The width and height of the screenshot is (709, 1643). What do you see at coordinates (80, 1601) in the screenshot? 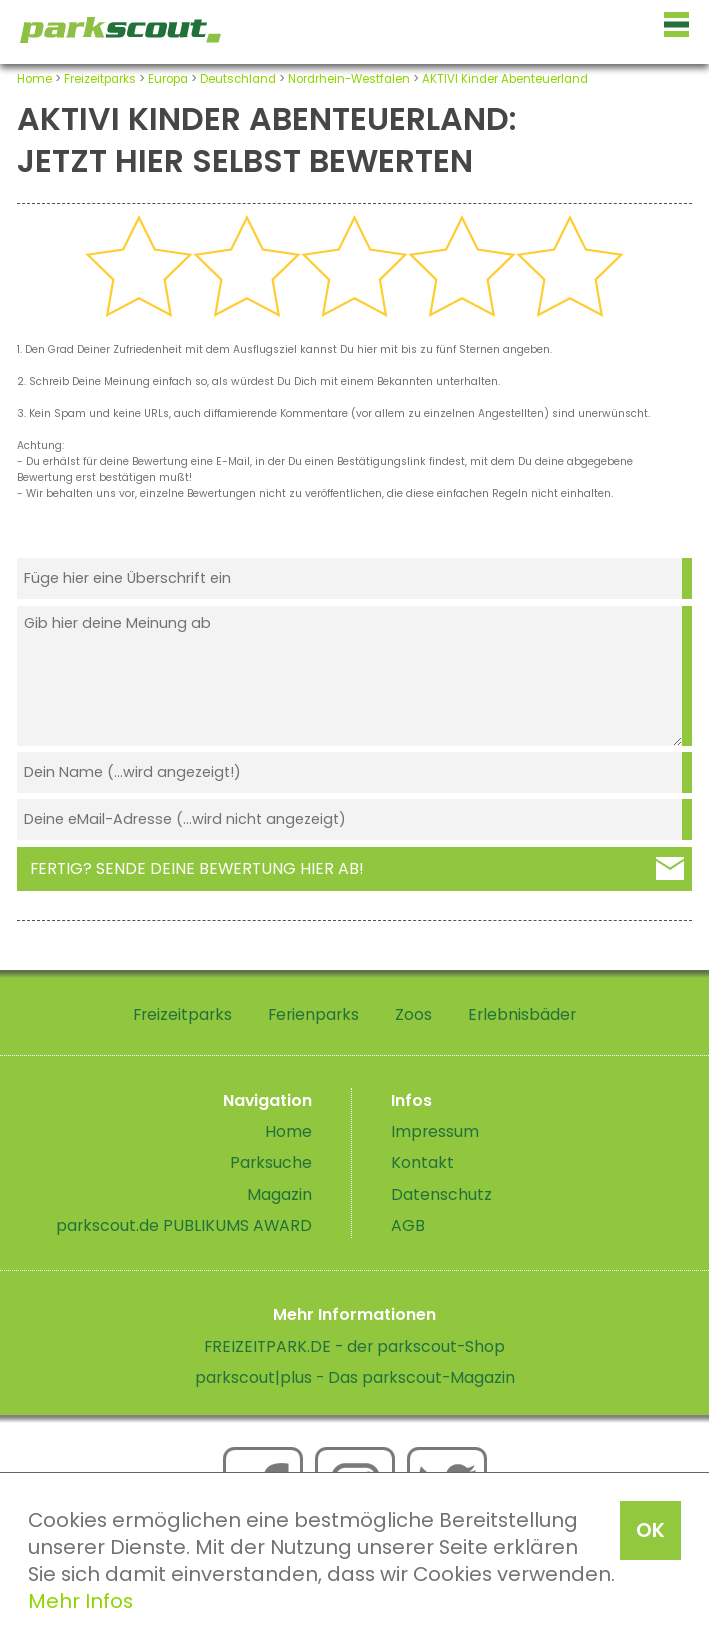
I see `Mehr Infos` at bounding box center [80, 1601].